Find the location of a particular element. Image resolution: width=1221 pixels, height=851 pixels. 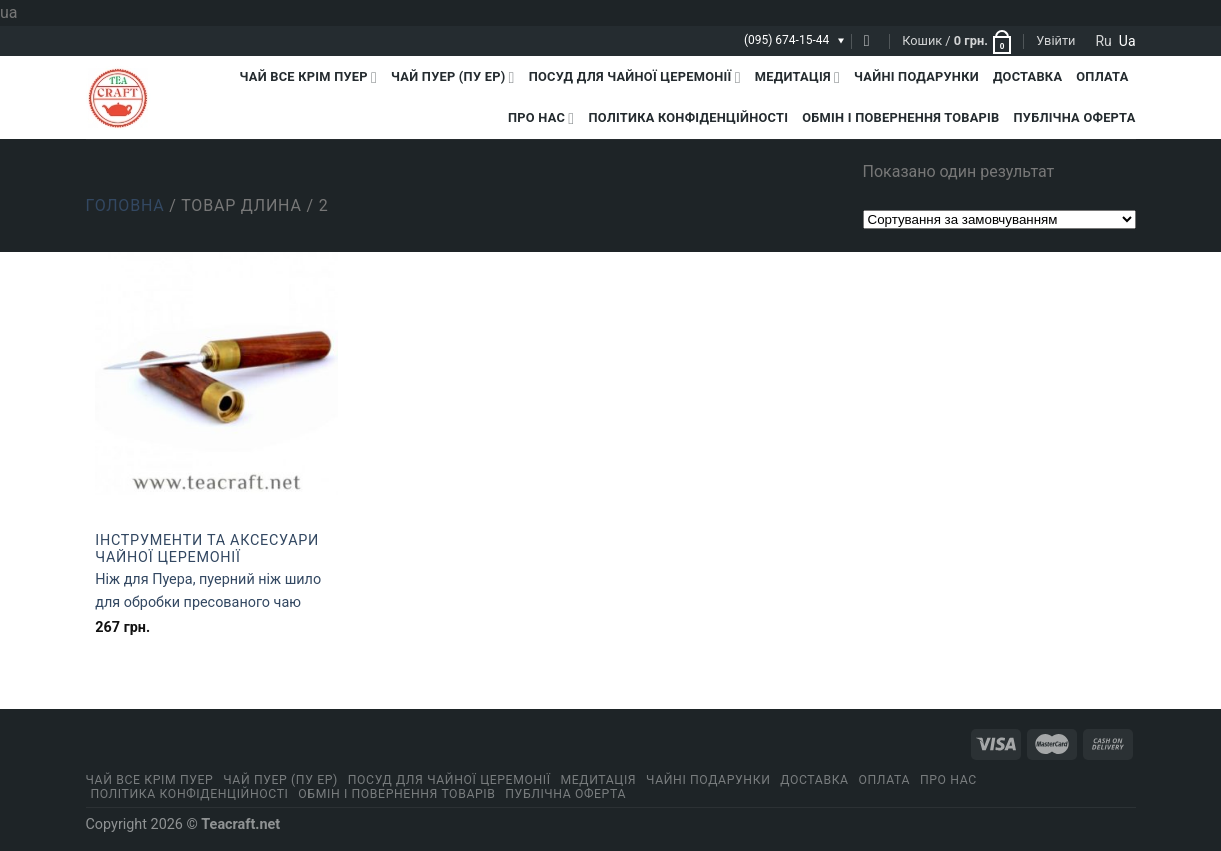

Посуд для чайної церемонії is located at coordinates (635, 77).